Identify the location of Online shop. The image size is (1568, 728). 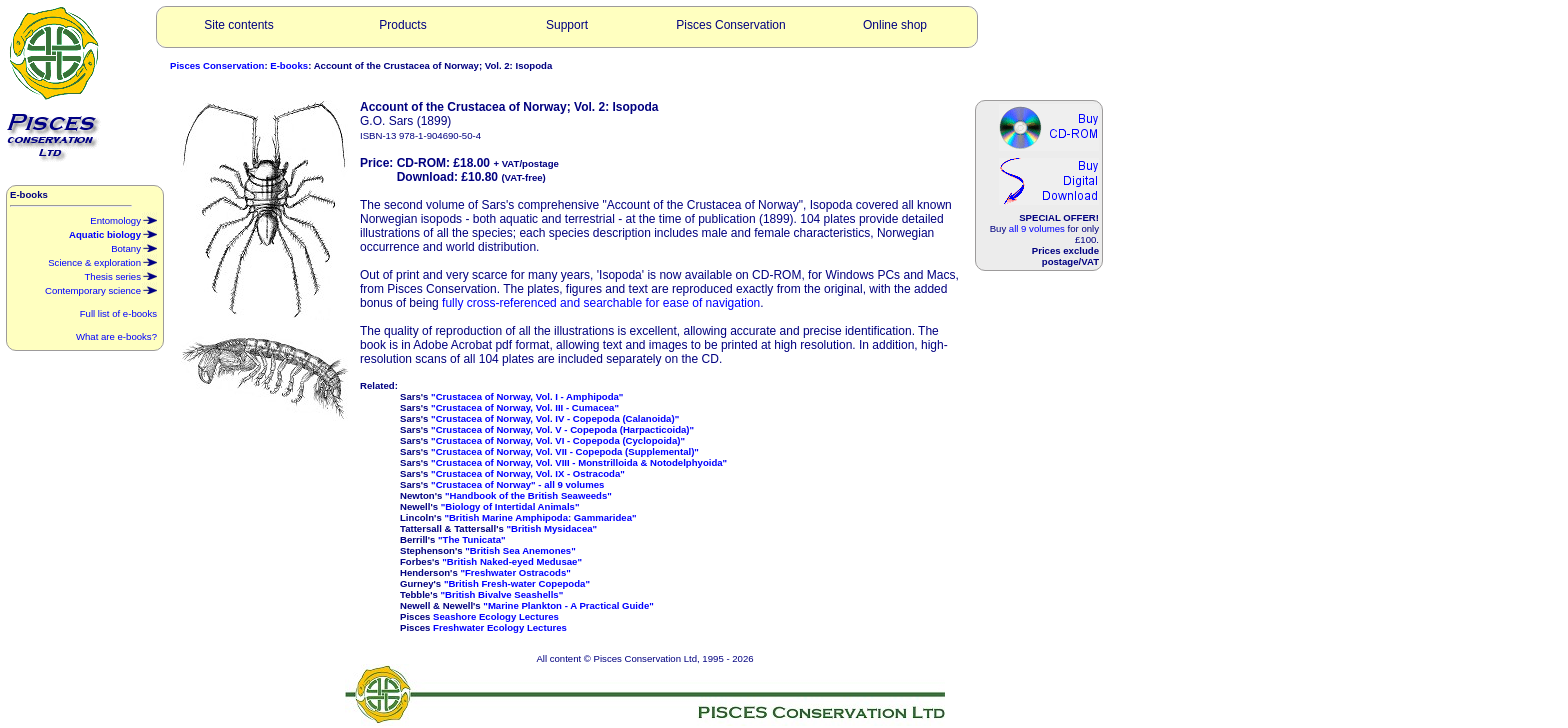
(895, 25).